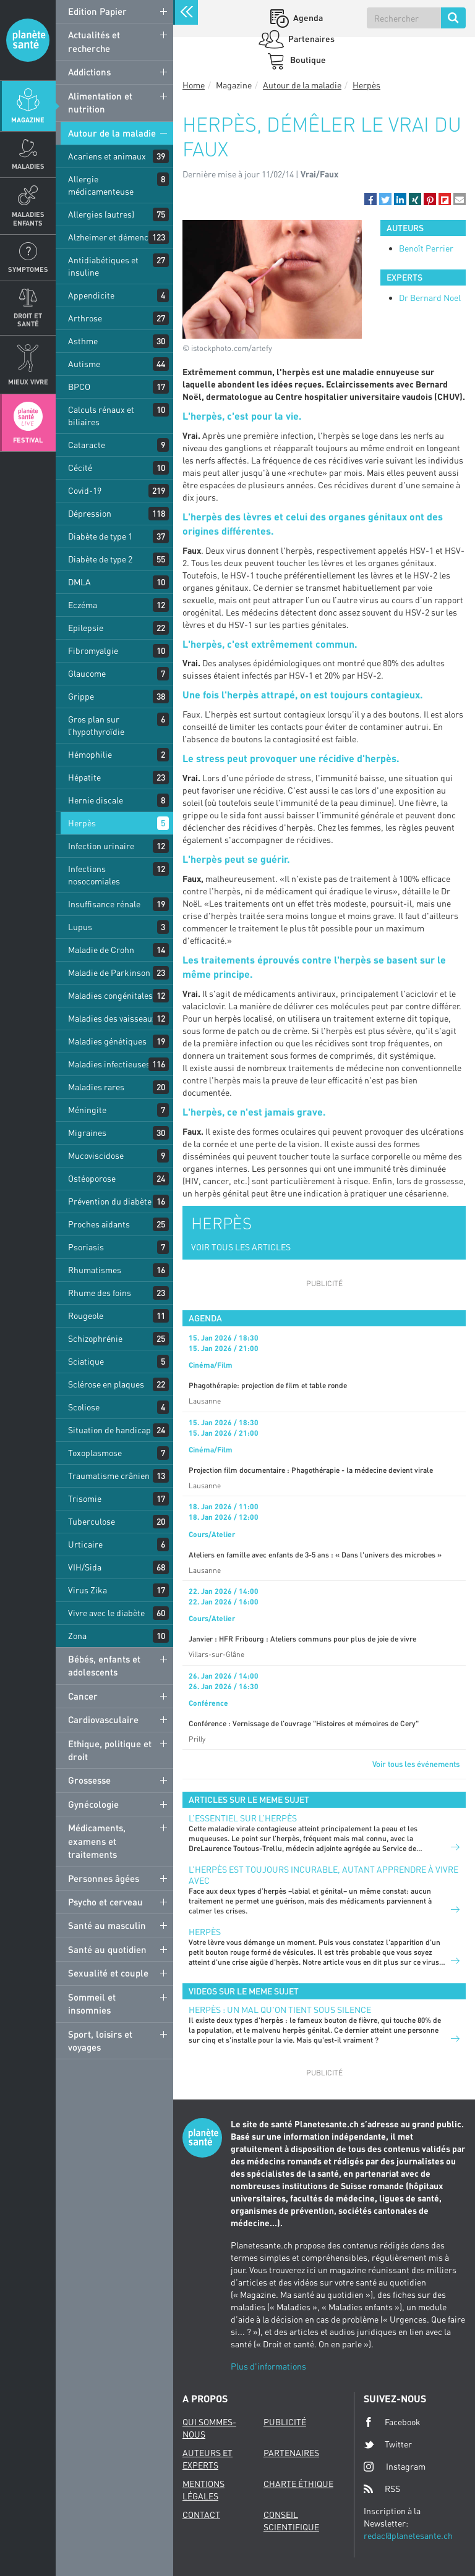 This screenshot has height=2576, width=475. Describe the element at coordinates (77, 1635) in the screenshot. I see `Zona` at that location.